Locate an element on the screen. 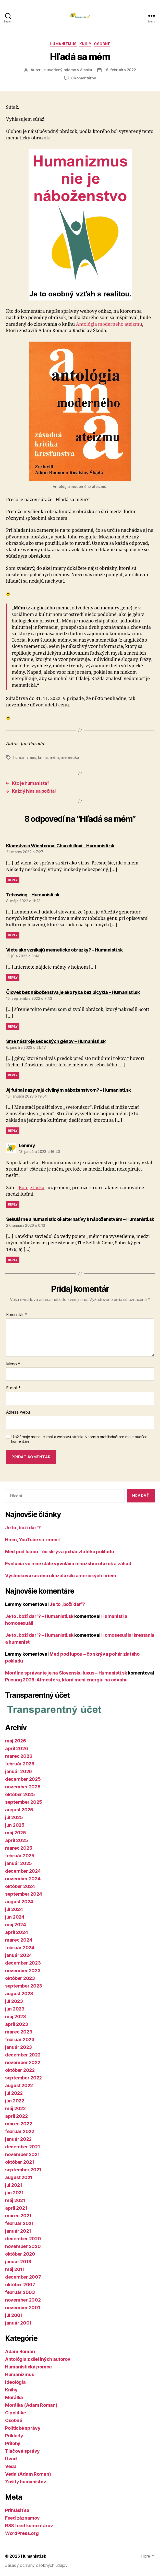  Reply [Odpovedať na Aj futbal nazývajú civilným náboženstvom? – Humanisti.sk] is located at coordinates (13, 1131).